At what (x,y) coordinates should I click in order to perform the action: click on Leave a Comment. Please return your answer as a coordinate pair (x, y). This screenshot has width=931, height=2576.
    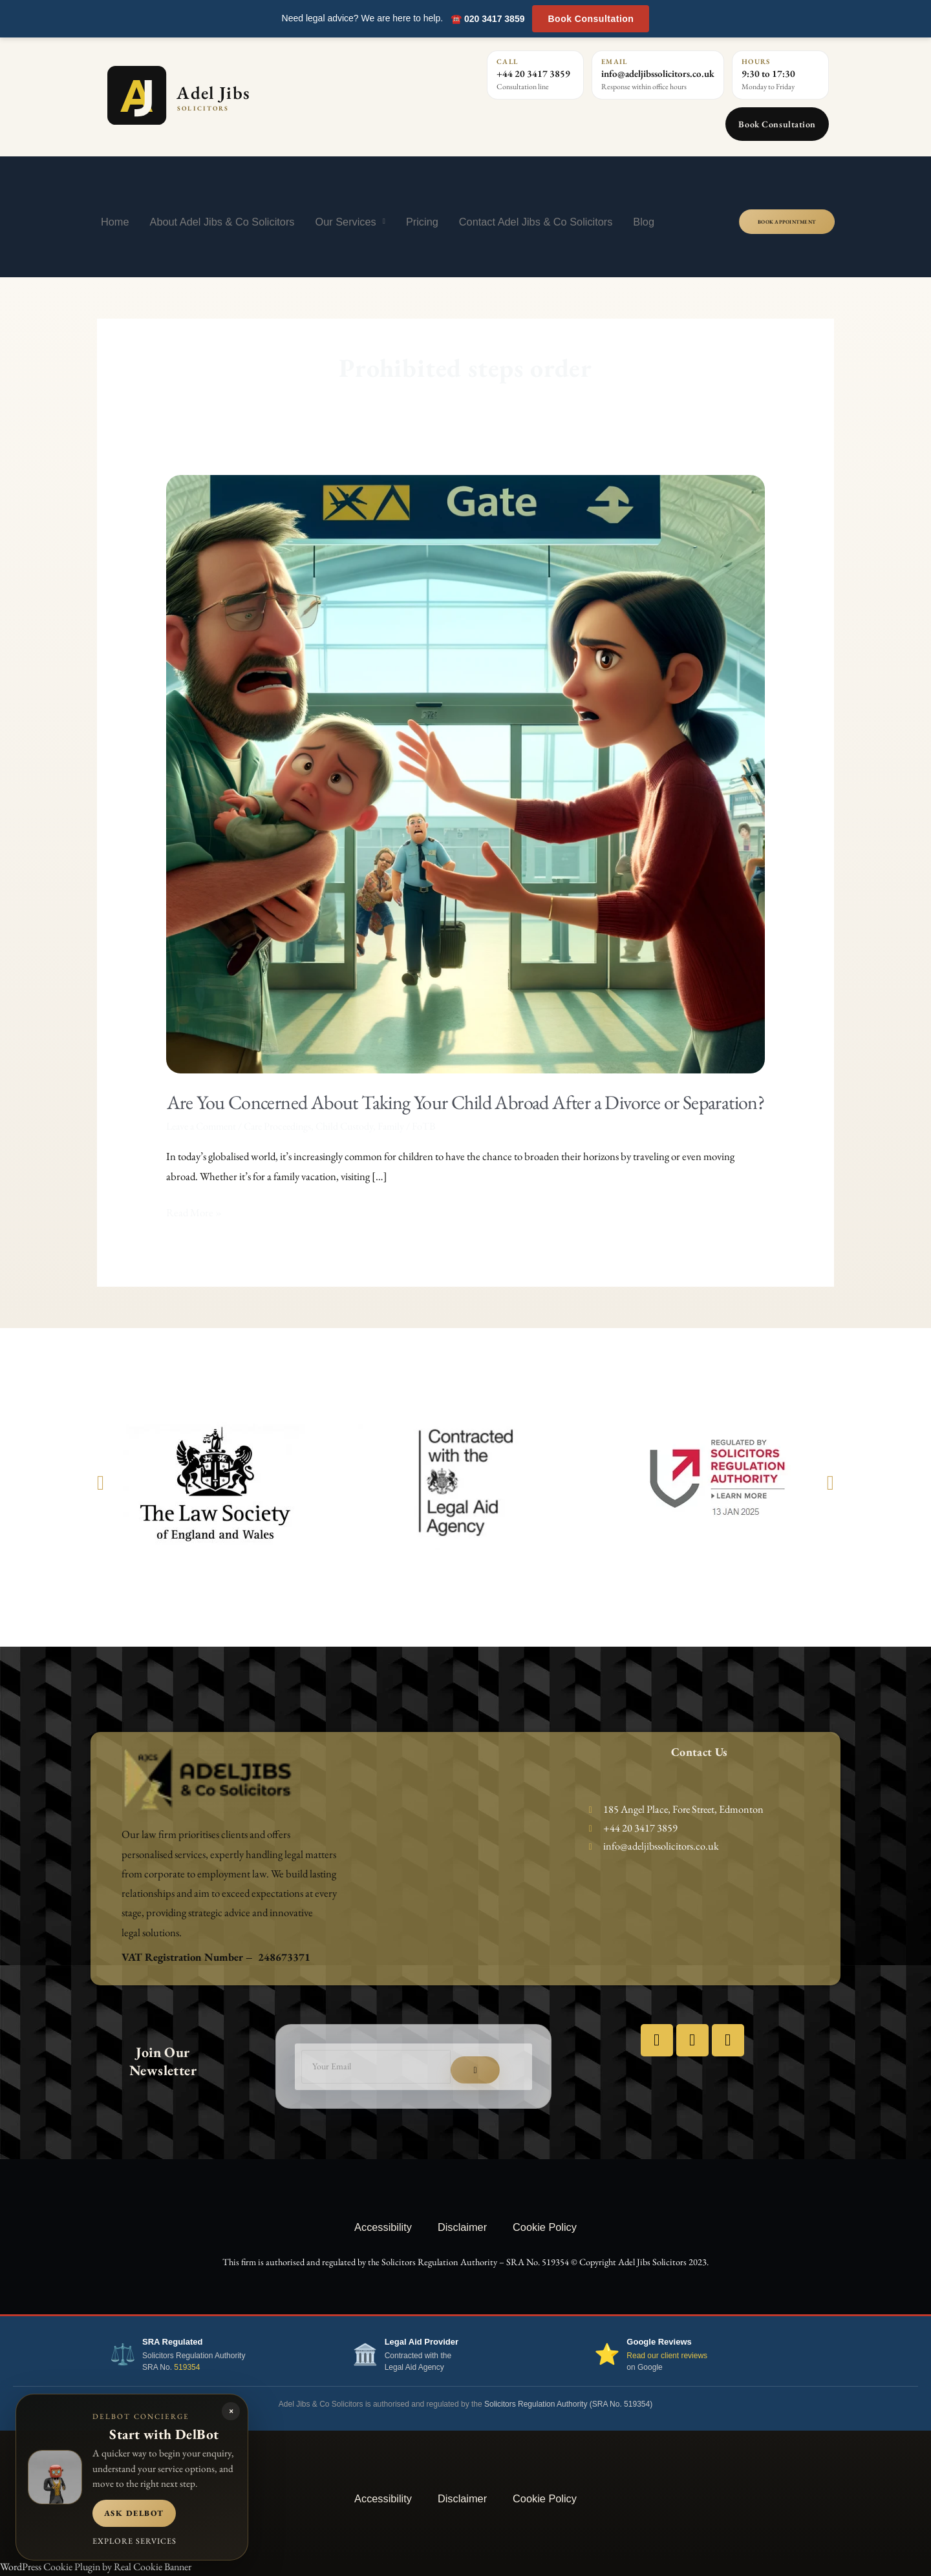
    Looking at the image, I should click on (201, 1126).